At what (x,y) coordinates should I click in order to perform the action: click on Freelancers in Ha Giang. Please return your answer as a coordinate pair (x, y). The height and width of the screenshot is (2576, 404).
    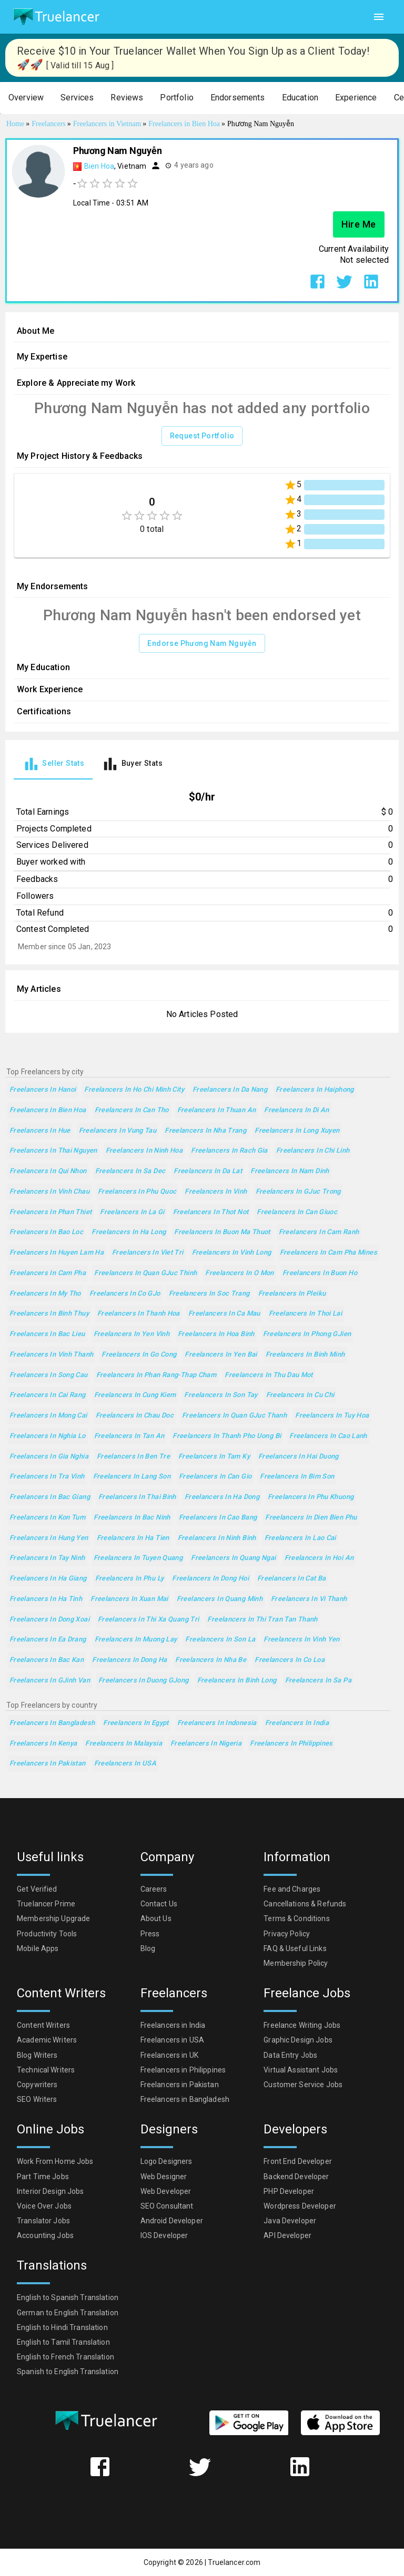
    Looking at the image, I should click on (48, 1579).